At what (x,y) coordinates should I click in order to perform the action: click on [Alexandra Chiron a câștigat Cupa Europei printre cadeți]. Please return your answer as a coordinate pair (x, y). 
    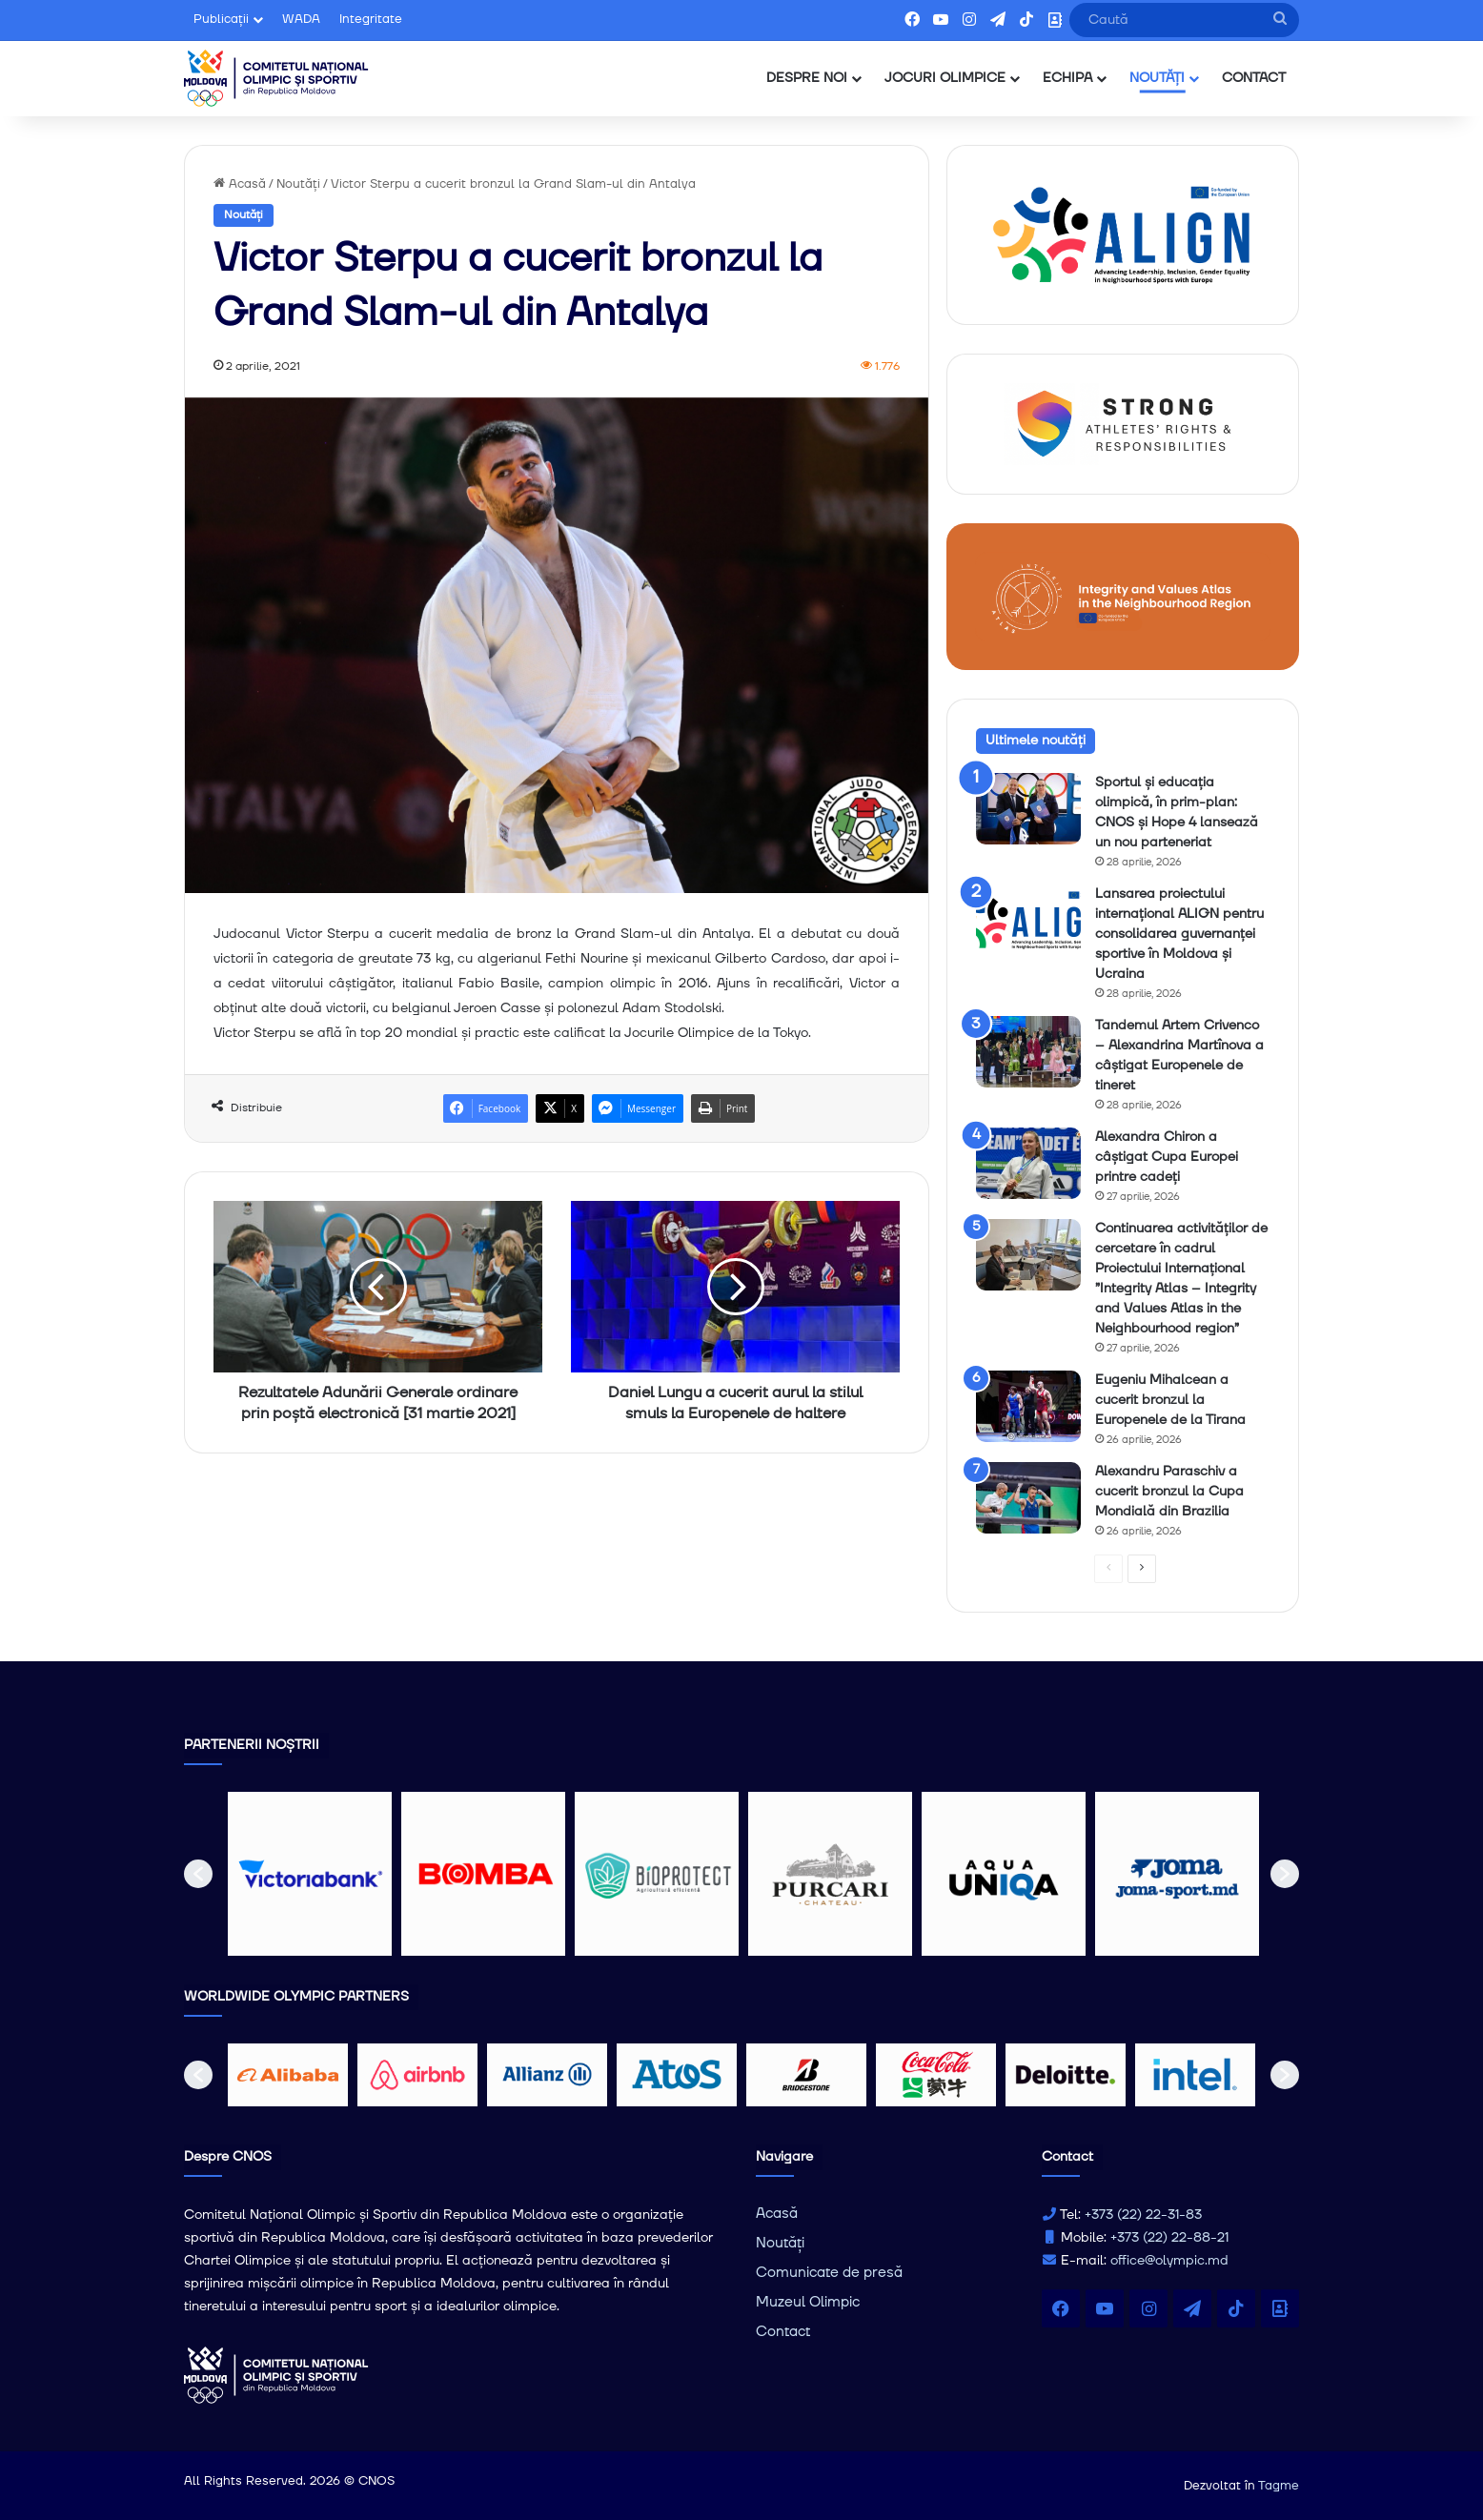
    Looking at the image, I should click on (1028, 1163).